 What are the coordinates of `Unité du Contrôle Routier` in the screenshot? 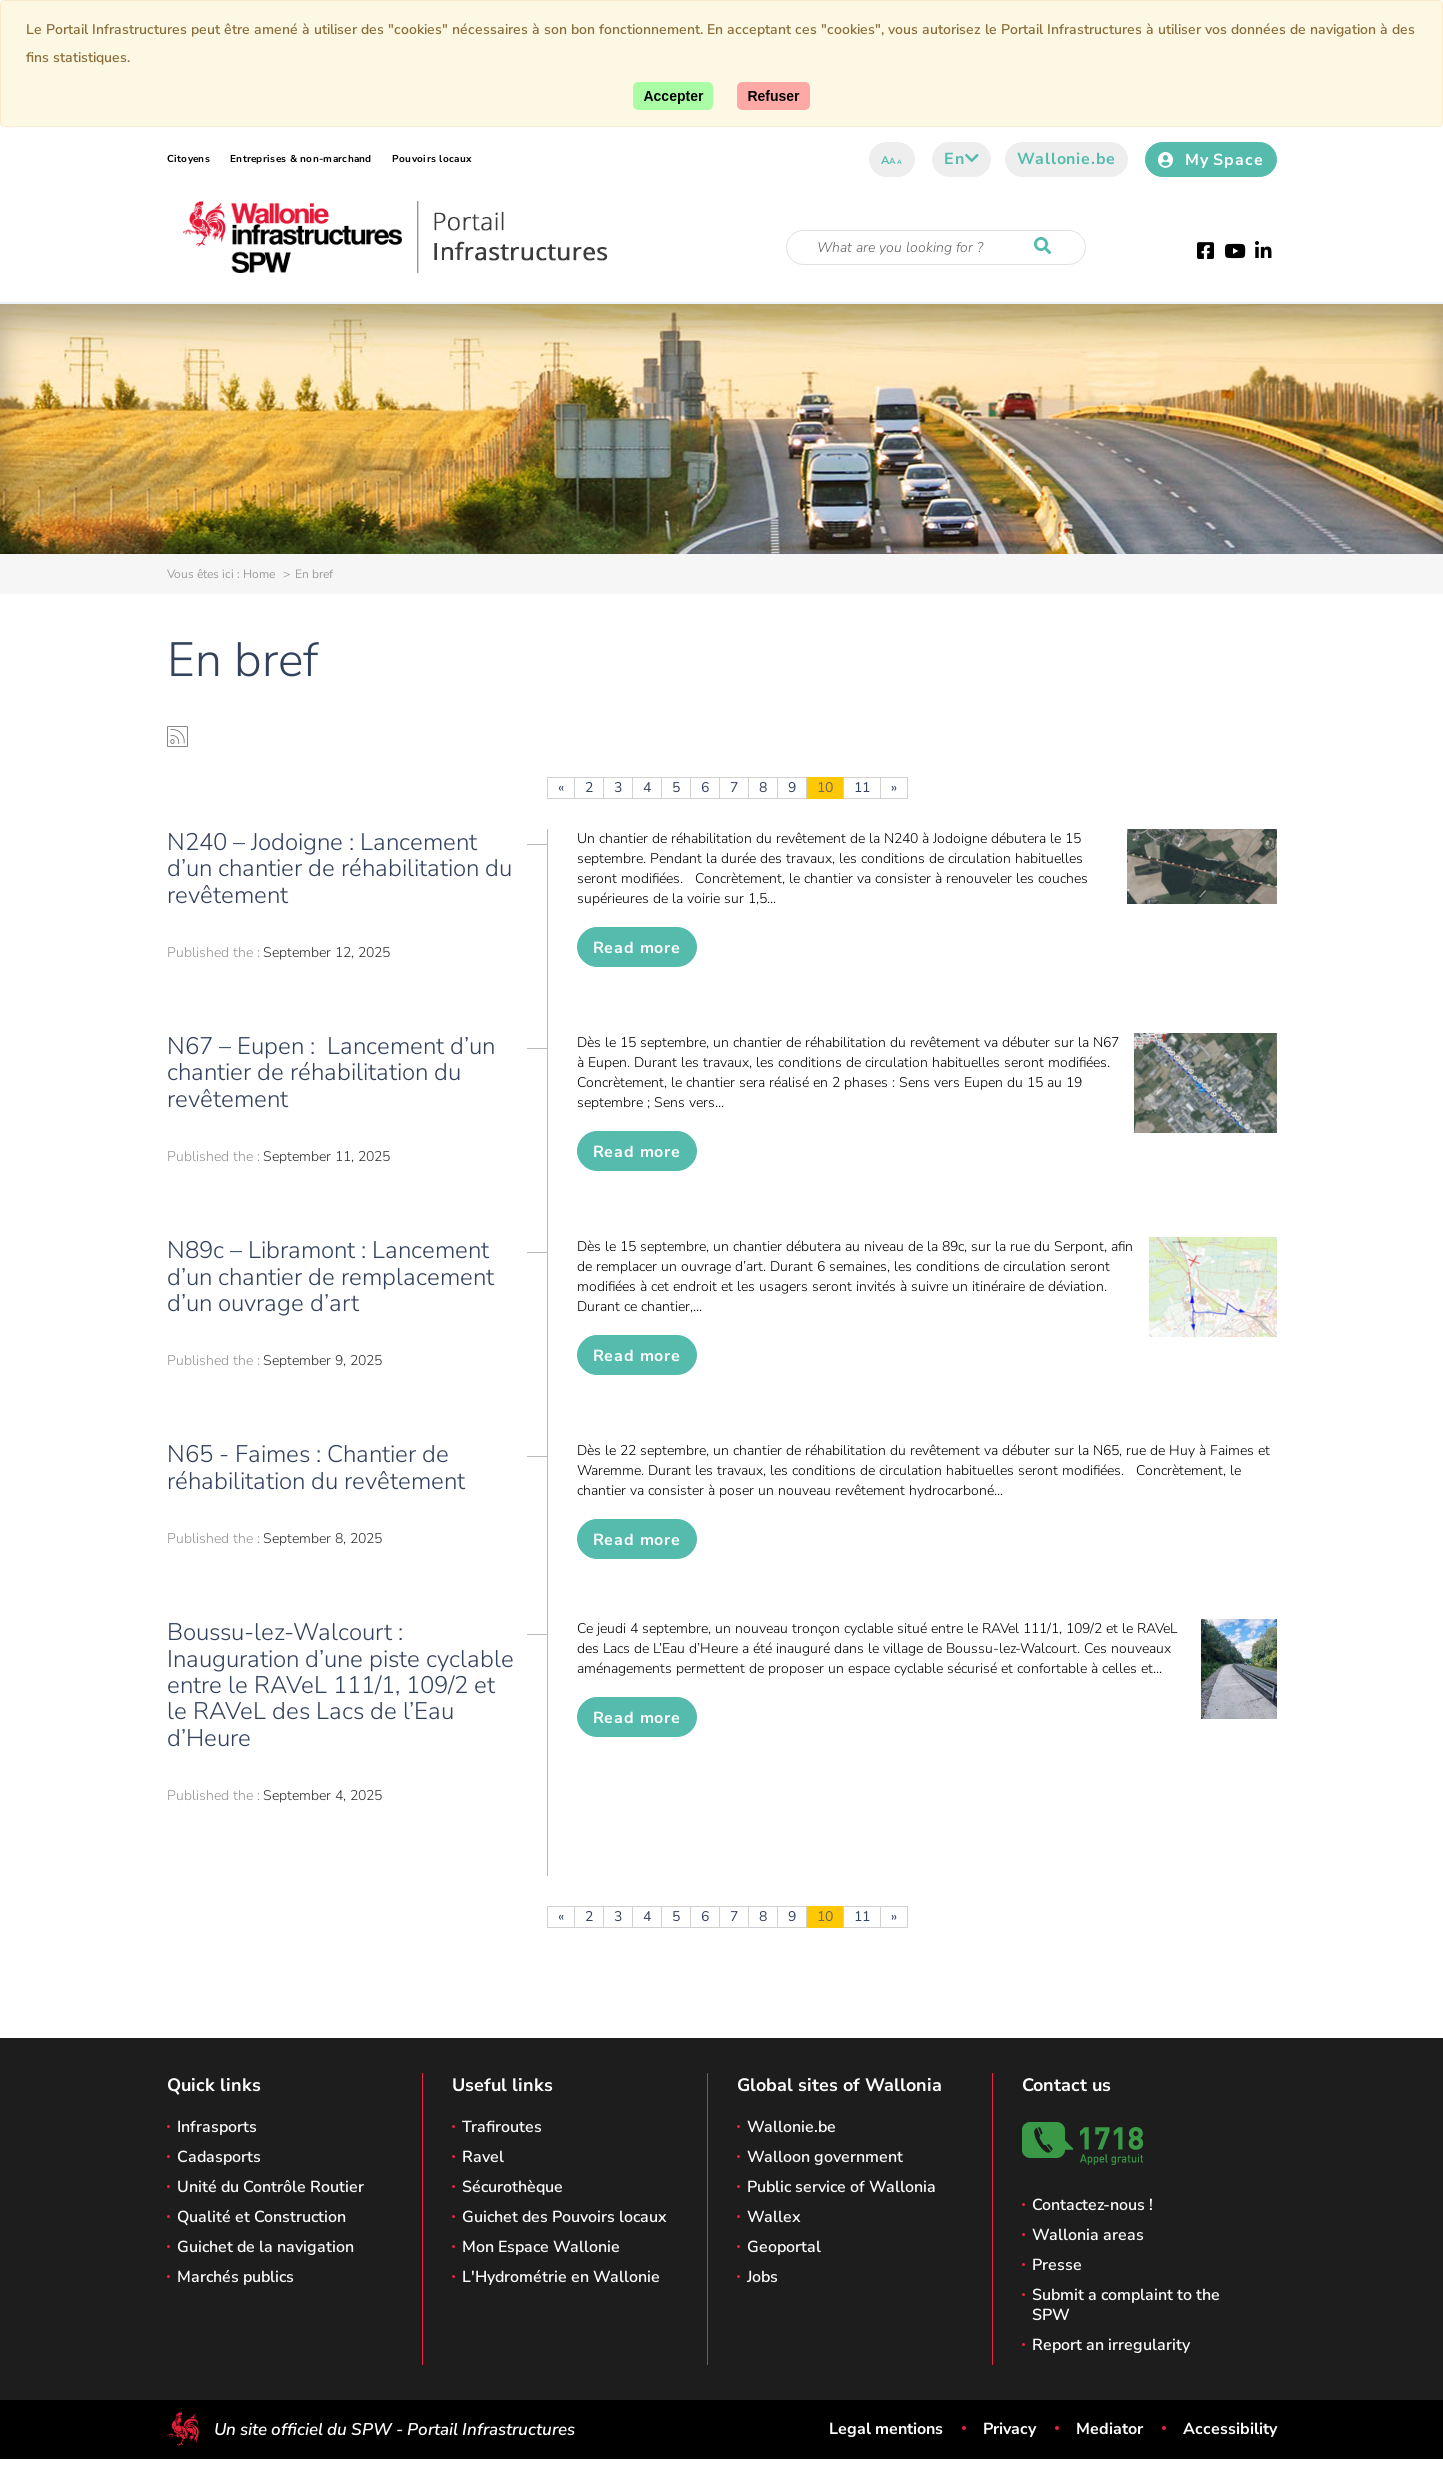 It's located at (270, 2187).